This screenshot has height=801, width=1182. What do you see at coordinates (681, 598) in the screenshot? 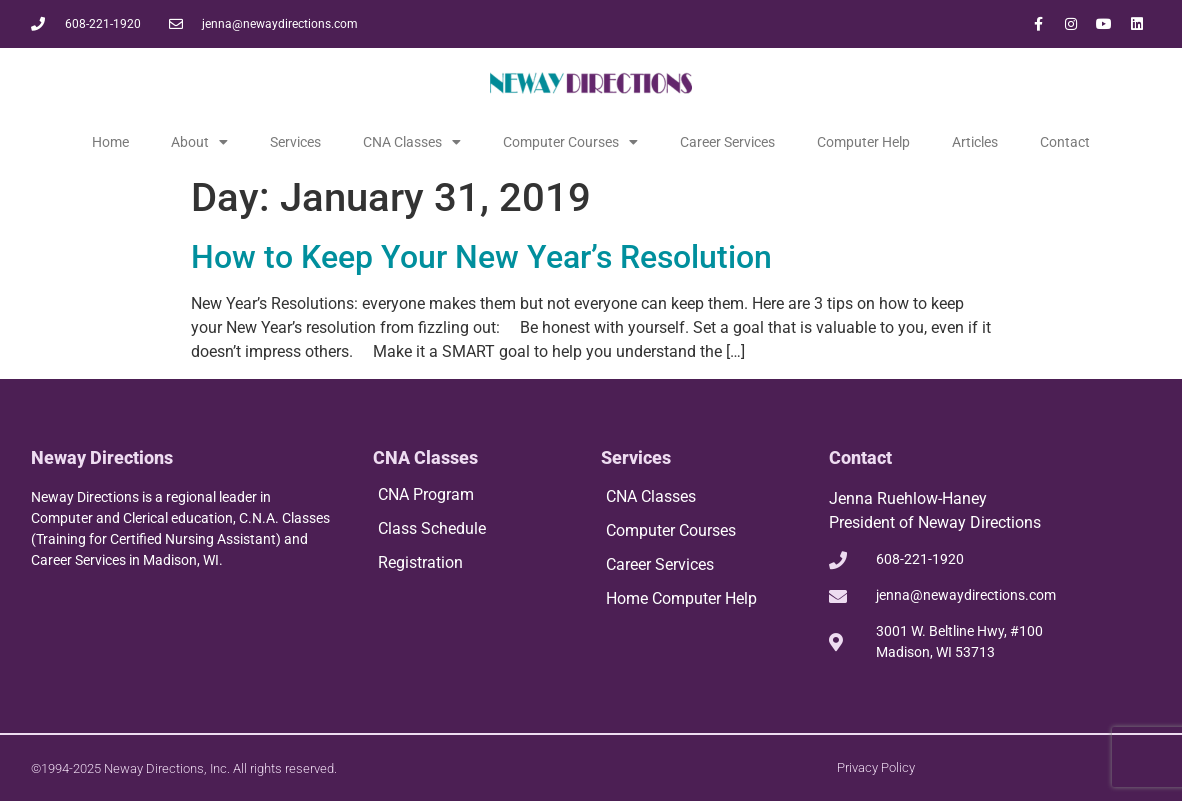
I see `Home Computer Help` at bounding box center [681, 598].